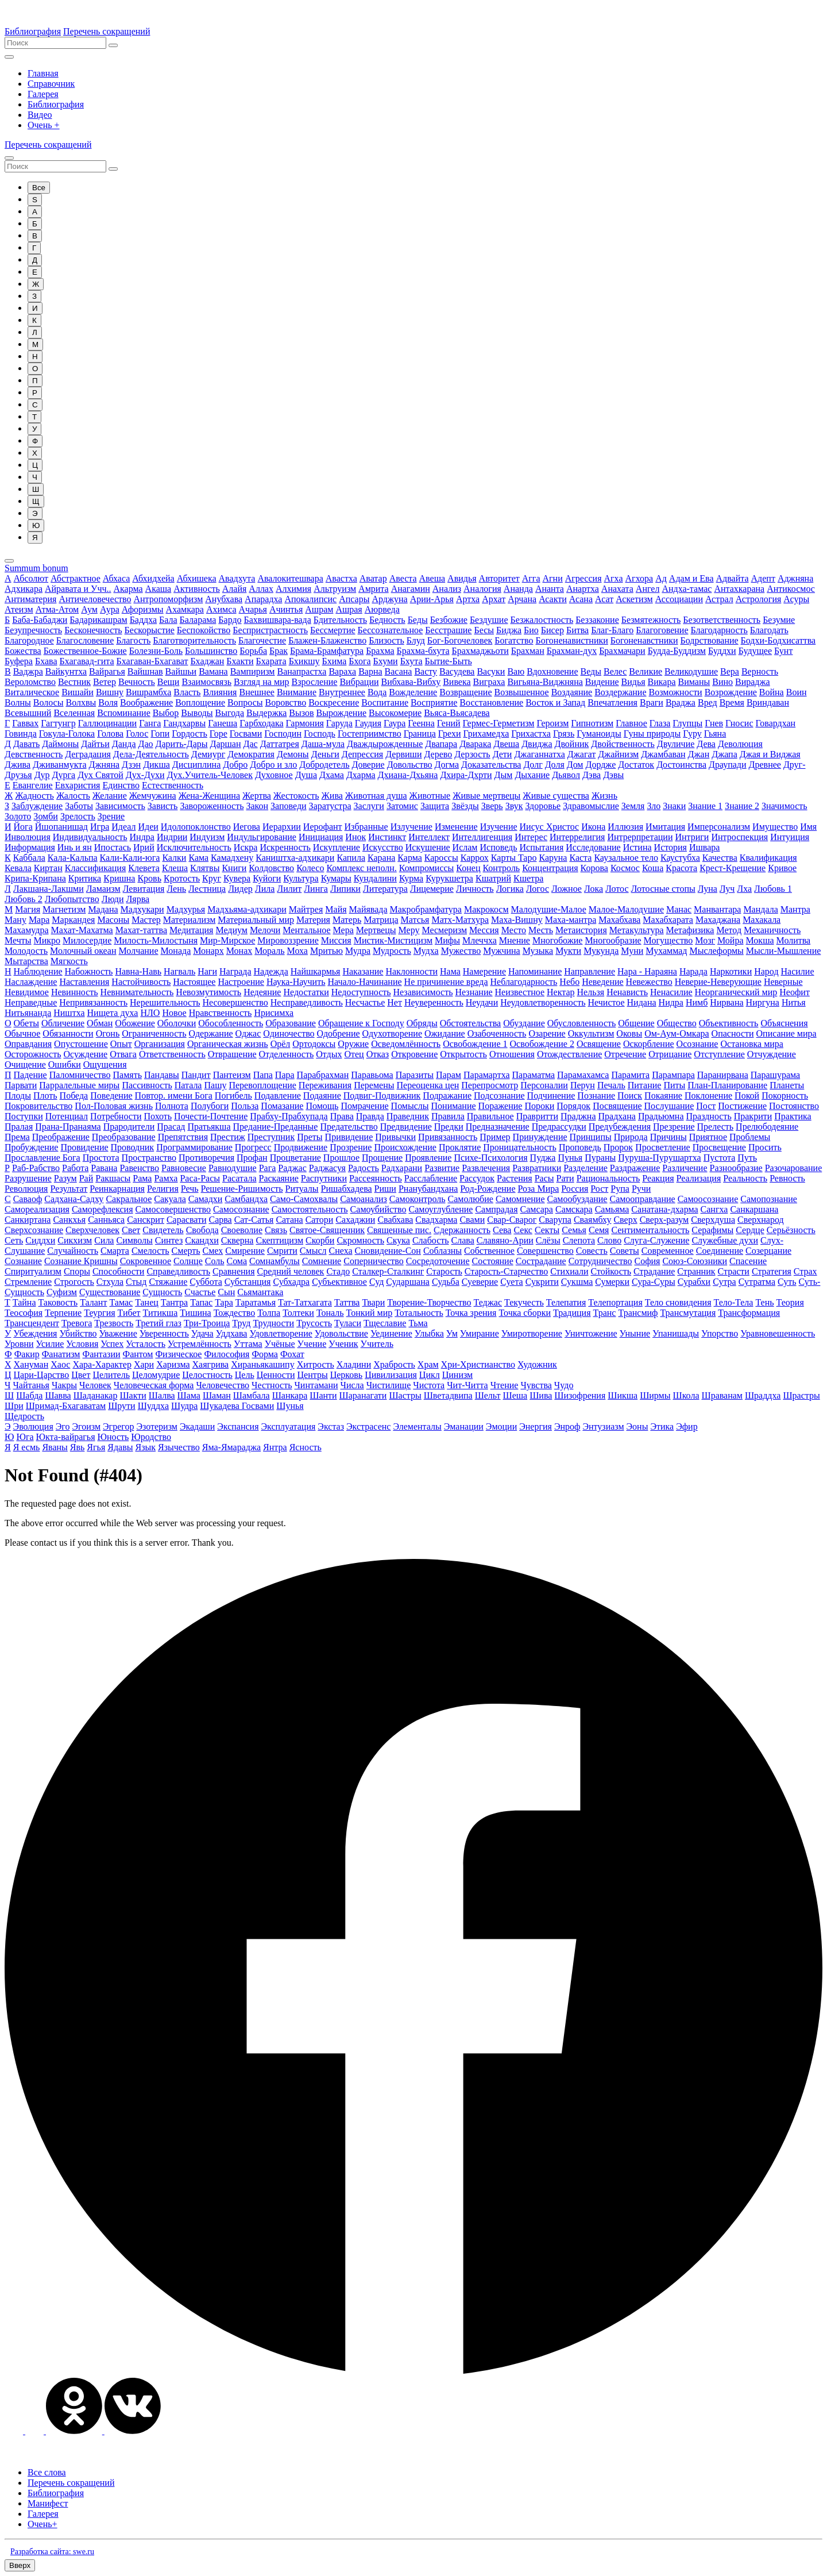 This screenshot has height=2576, width=827. What do you see at coordinates (499, 578) in the screenshot?
I see `Авторитет` at bounding box center [499, 578].